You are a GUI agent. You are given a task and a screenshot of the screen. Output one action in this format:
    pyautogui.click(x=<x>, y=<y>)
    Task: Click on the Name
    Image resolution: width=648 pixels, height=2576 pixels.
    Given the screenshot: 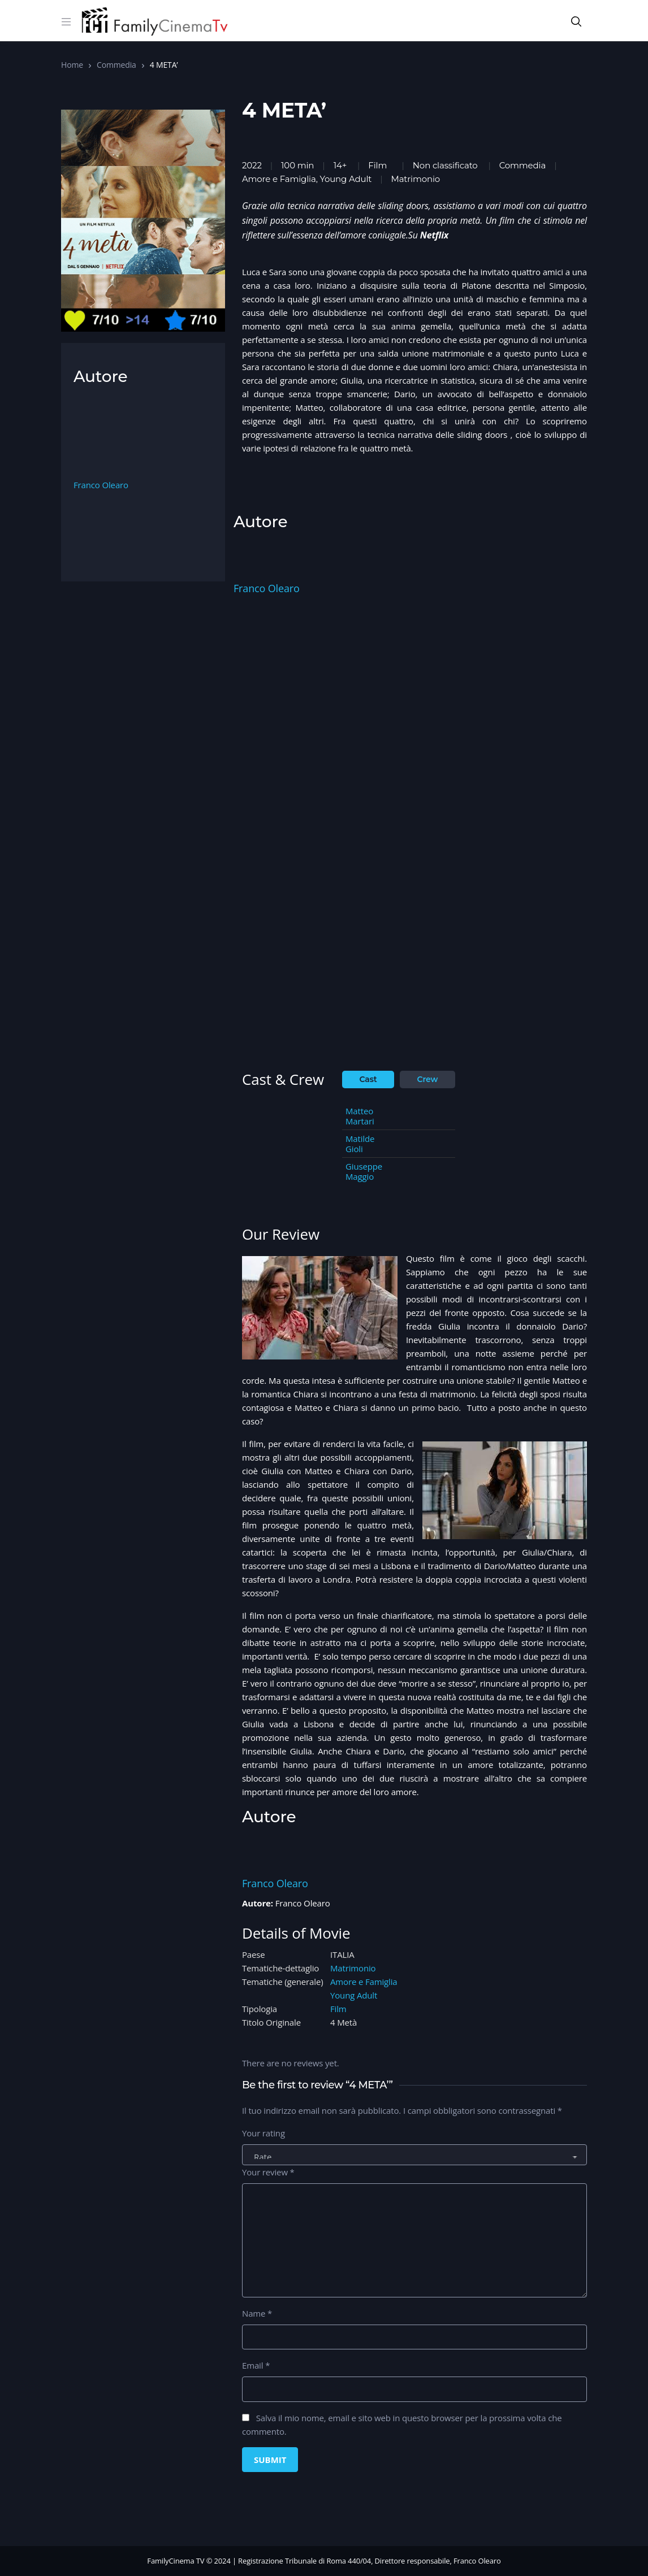 What is the action you would take?
    pyautogui.click(x=257, y=2313)
    